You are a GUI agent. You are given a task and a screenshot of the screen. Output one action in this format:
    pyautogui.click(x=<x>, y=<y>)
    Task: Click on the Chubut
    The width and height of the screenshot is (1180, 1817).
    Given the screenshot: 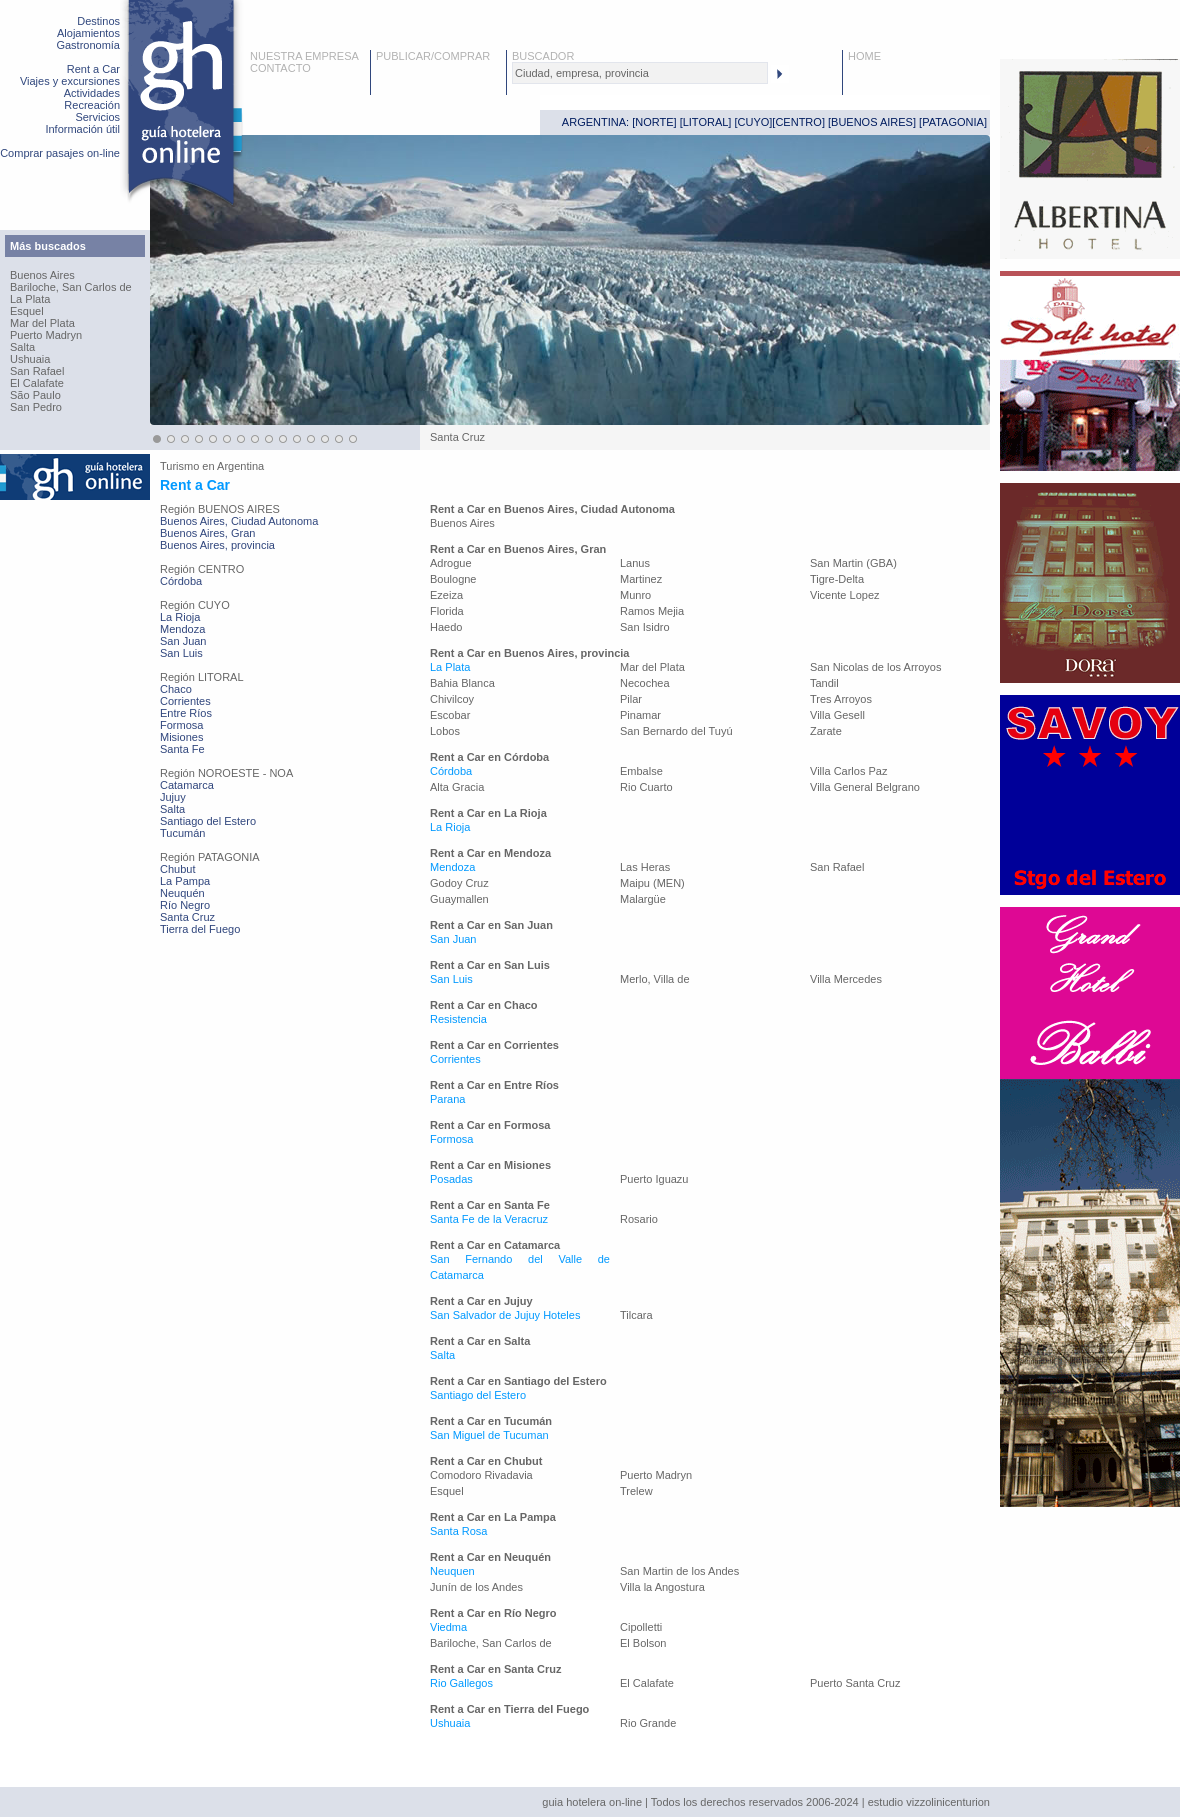 What is the action you would take?
    pyautogui.click(x=177, y=869)
    